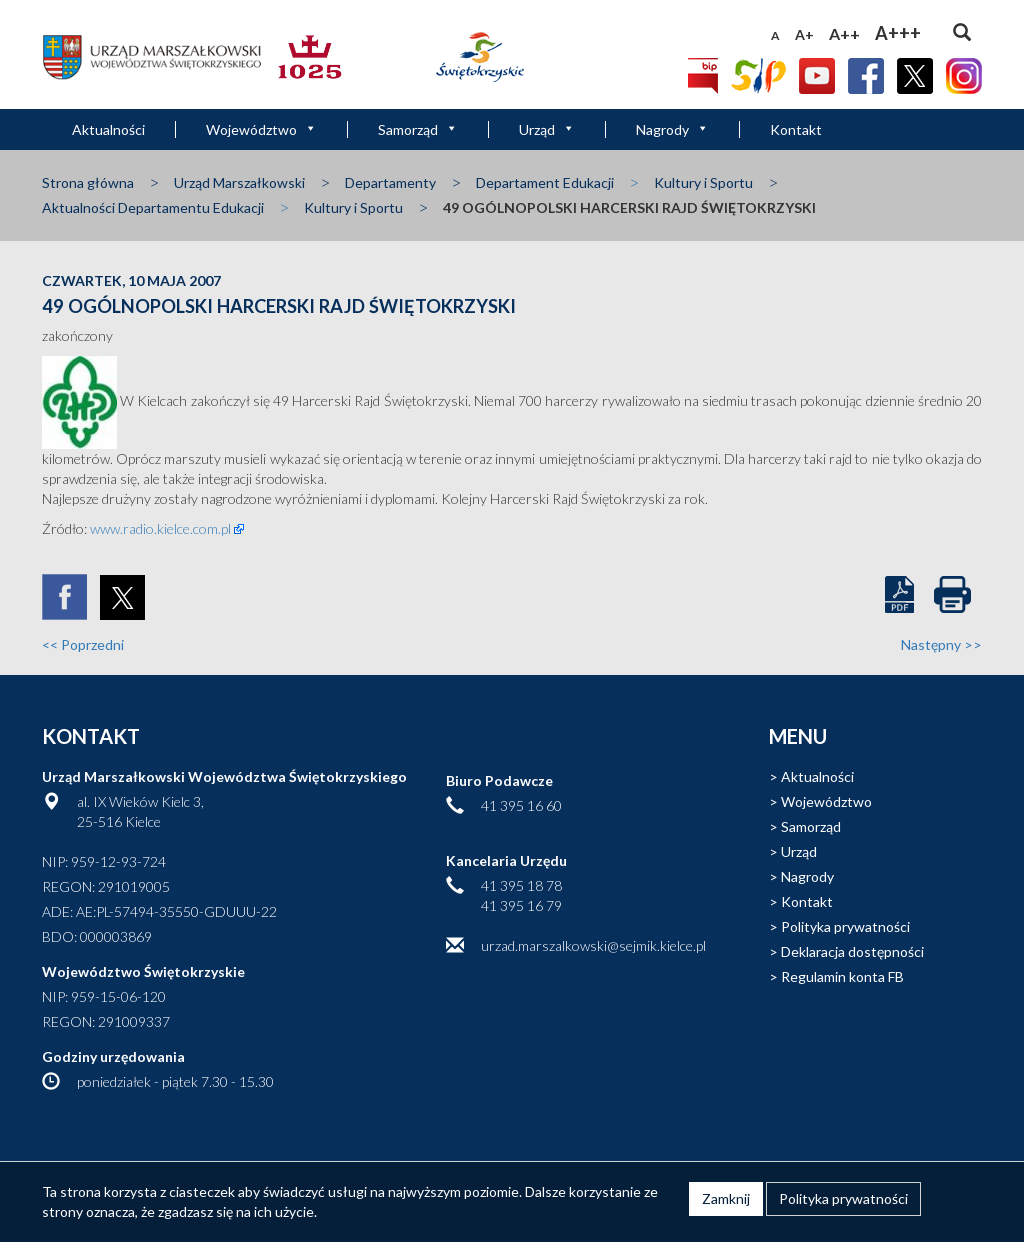  I want to click on Regulamin konta FB, so click(842, 976).